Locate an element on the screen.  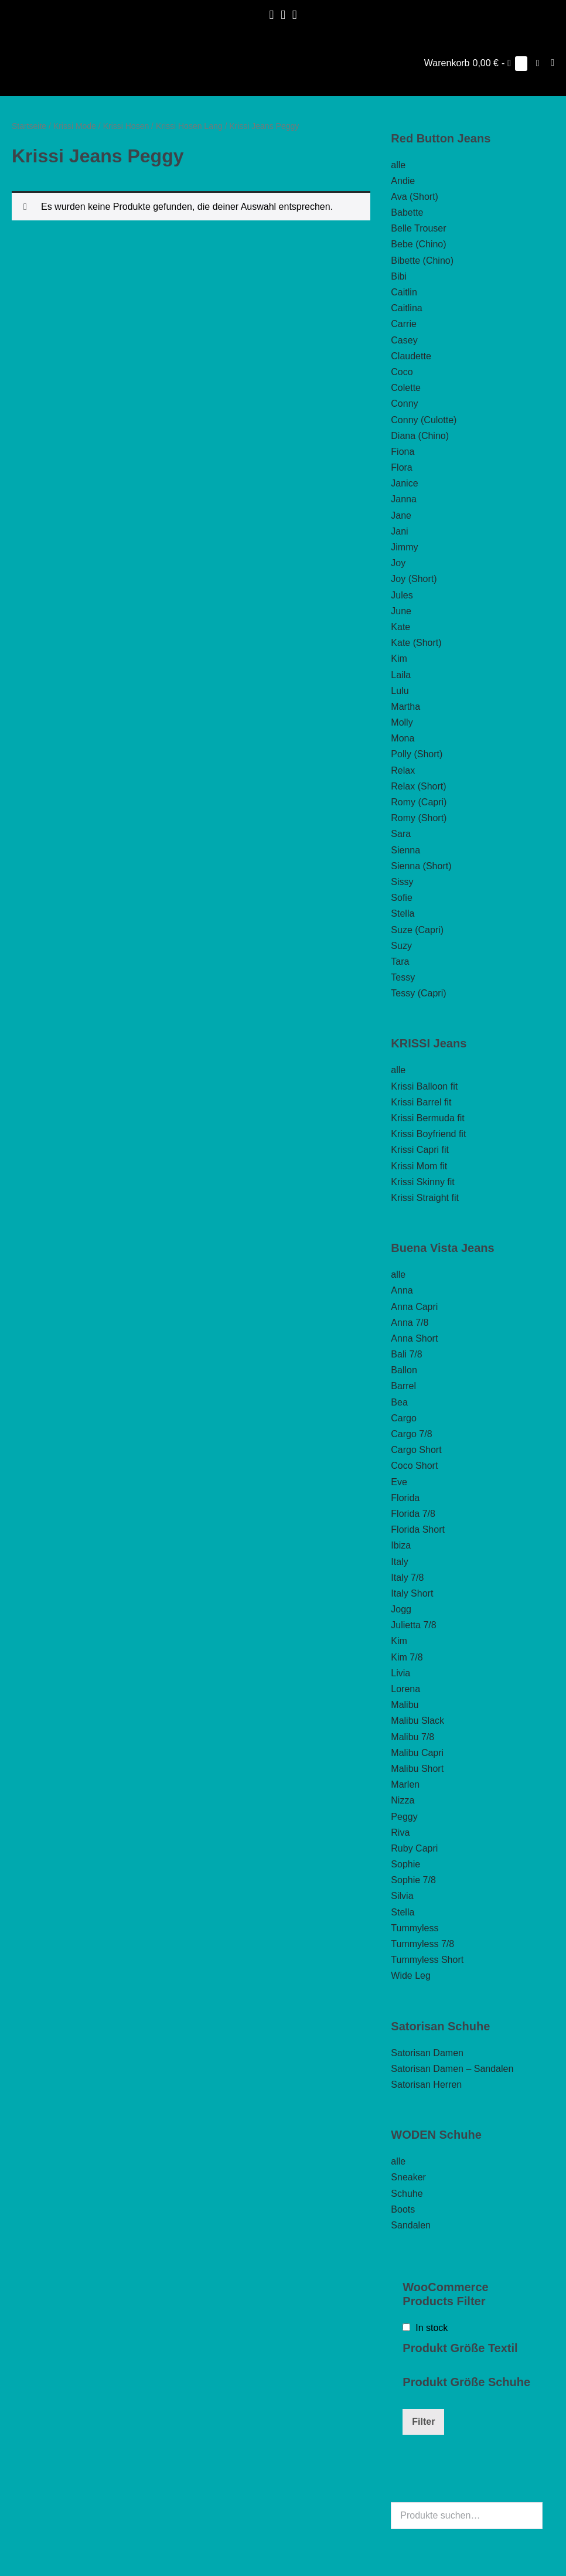
Sophie is located at coordinates (405, 1864).